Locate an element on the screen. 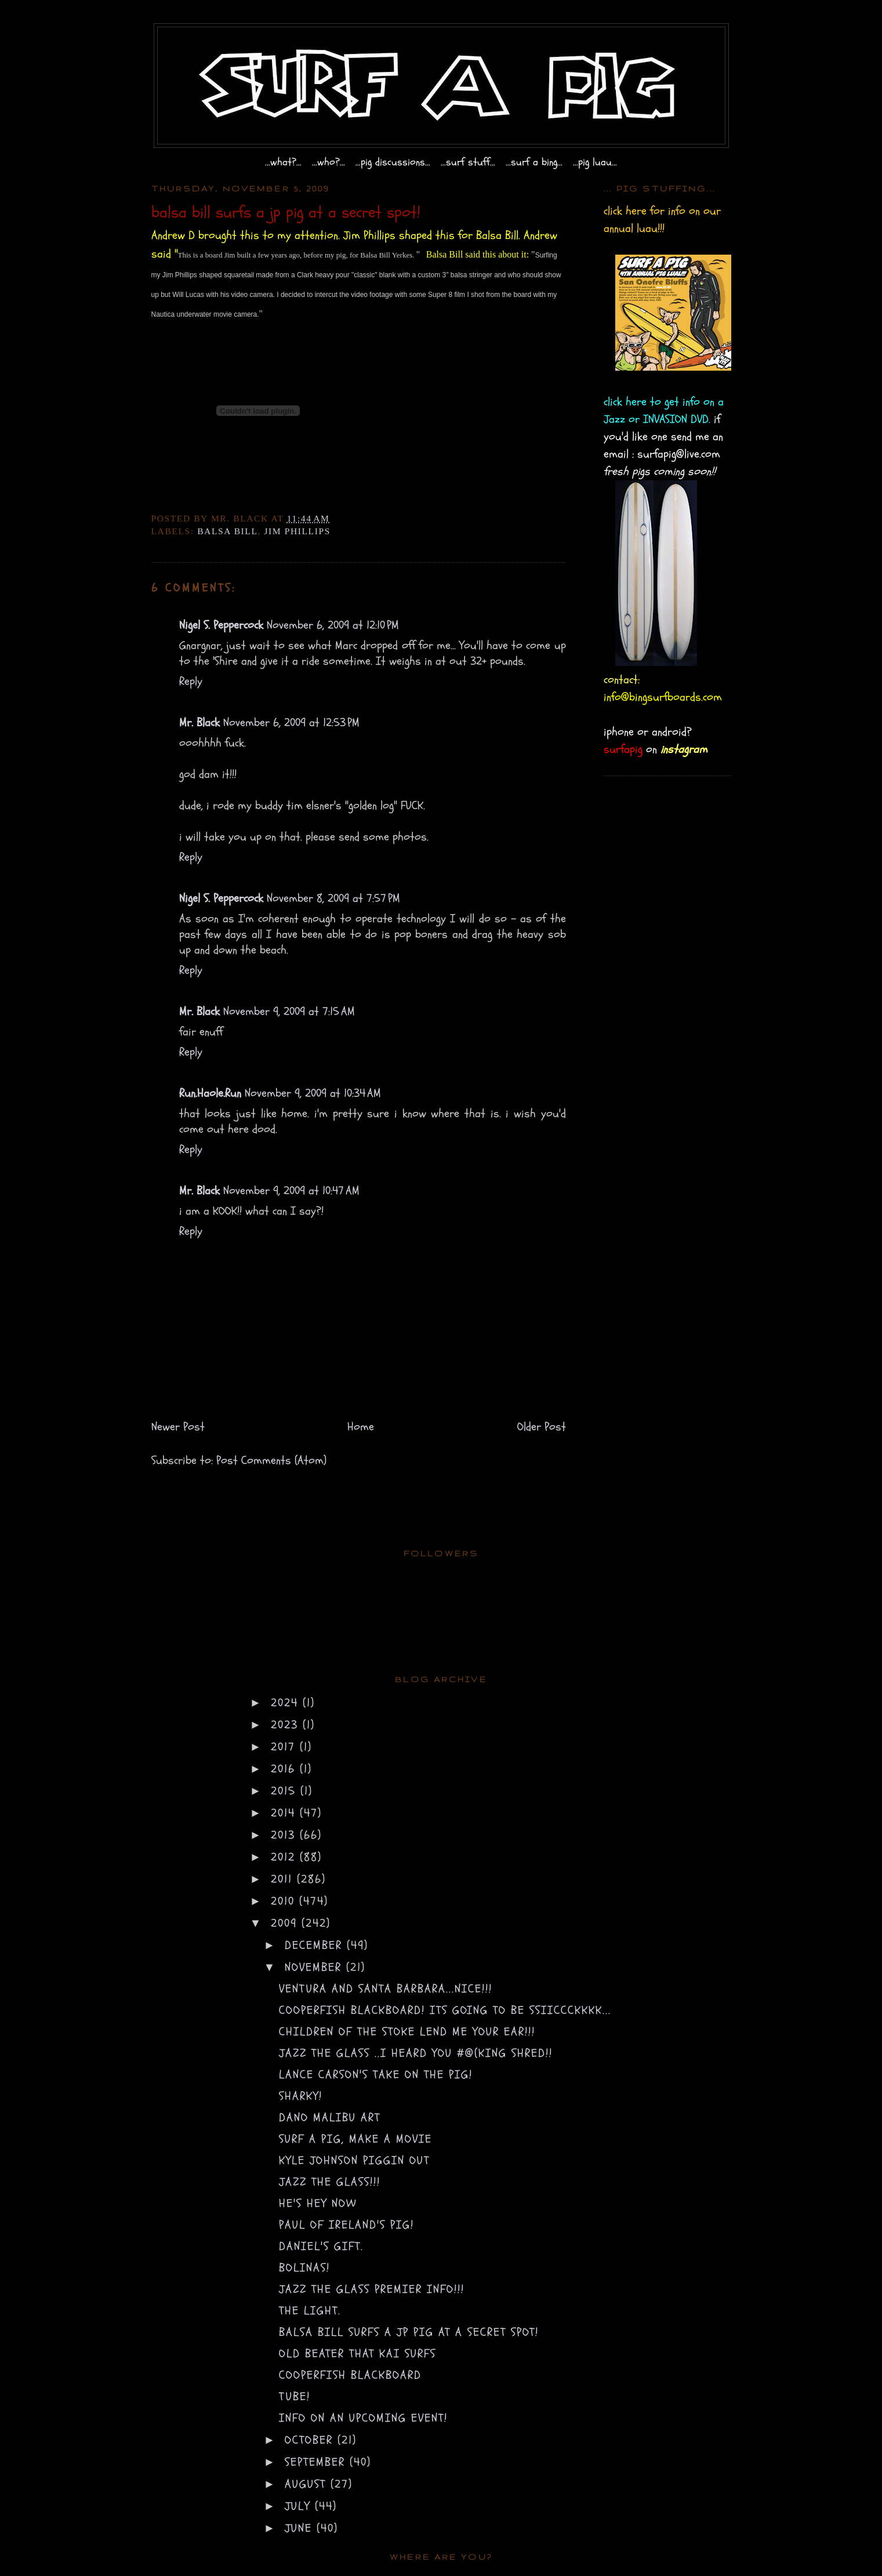 The image size is (882, 2576). ventura and santa barbara...NICE!!! is located at coordinates (385, 1989).